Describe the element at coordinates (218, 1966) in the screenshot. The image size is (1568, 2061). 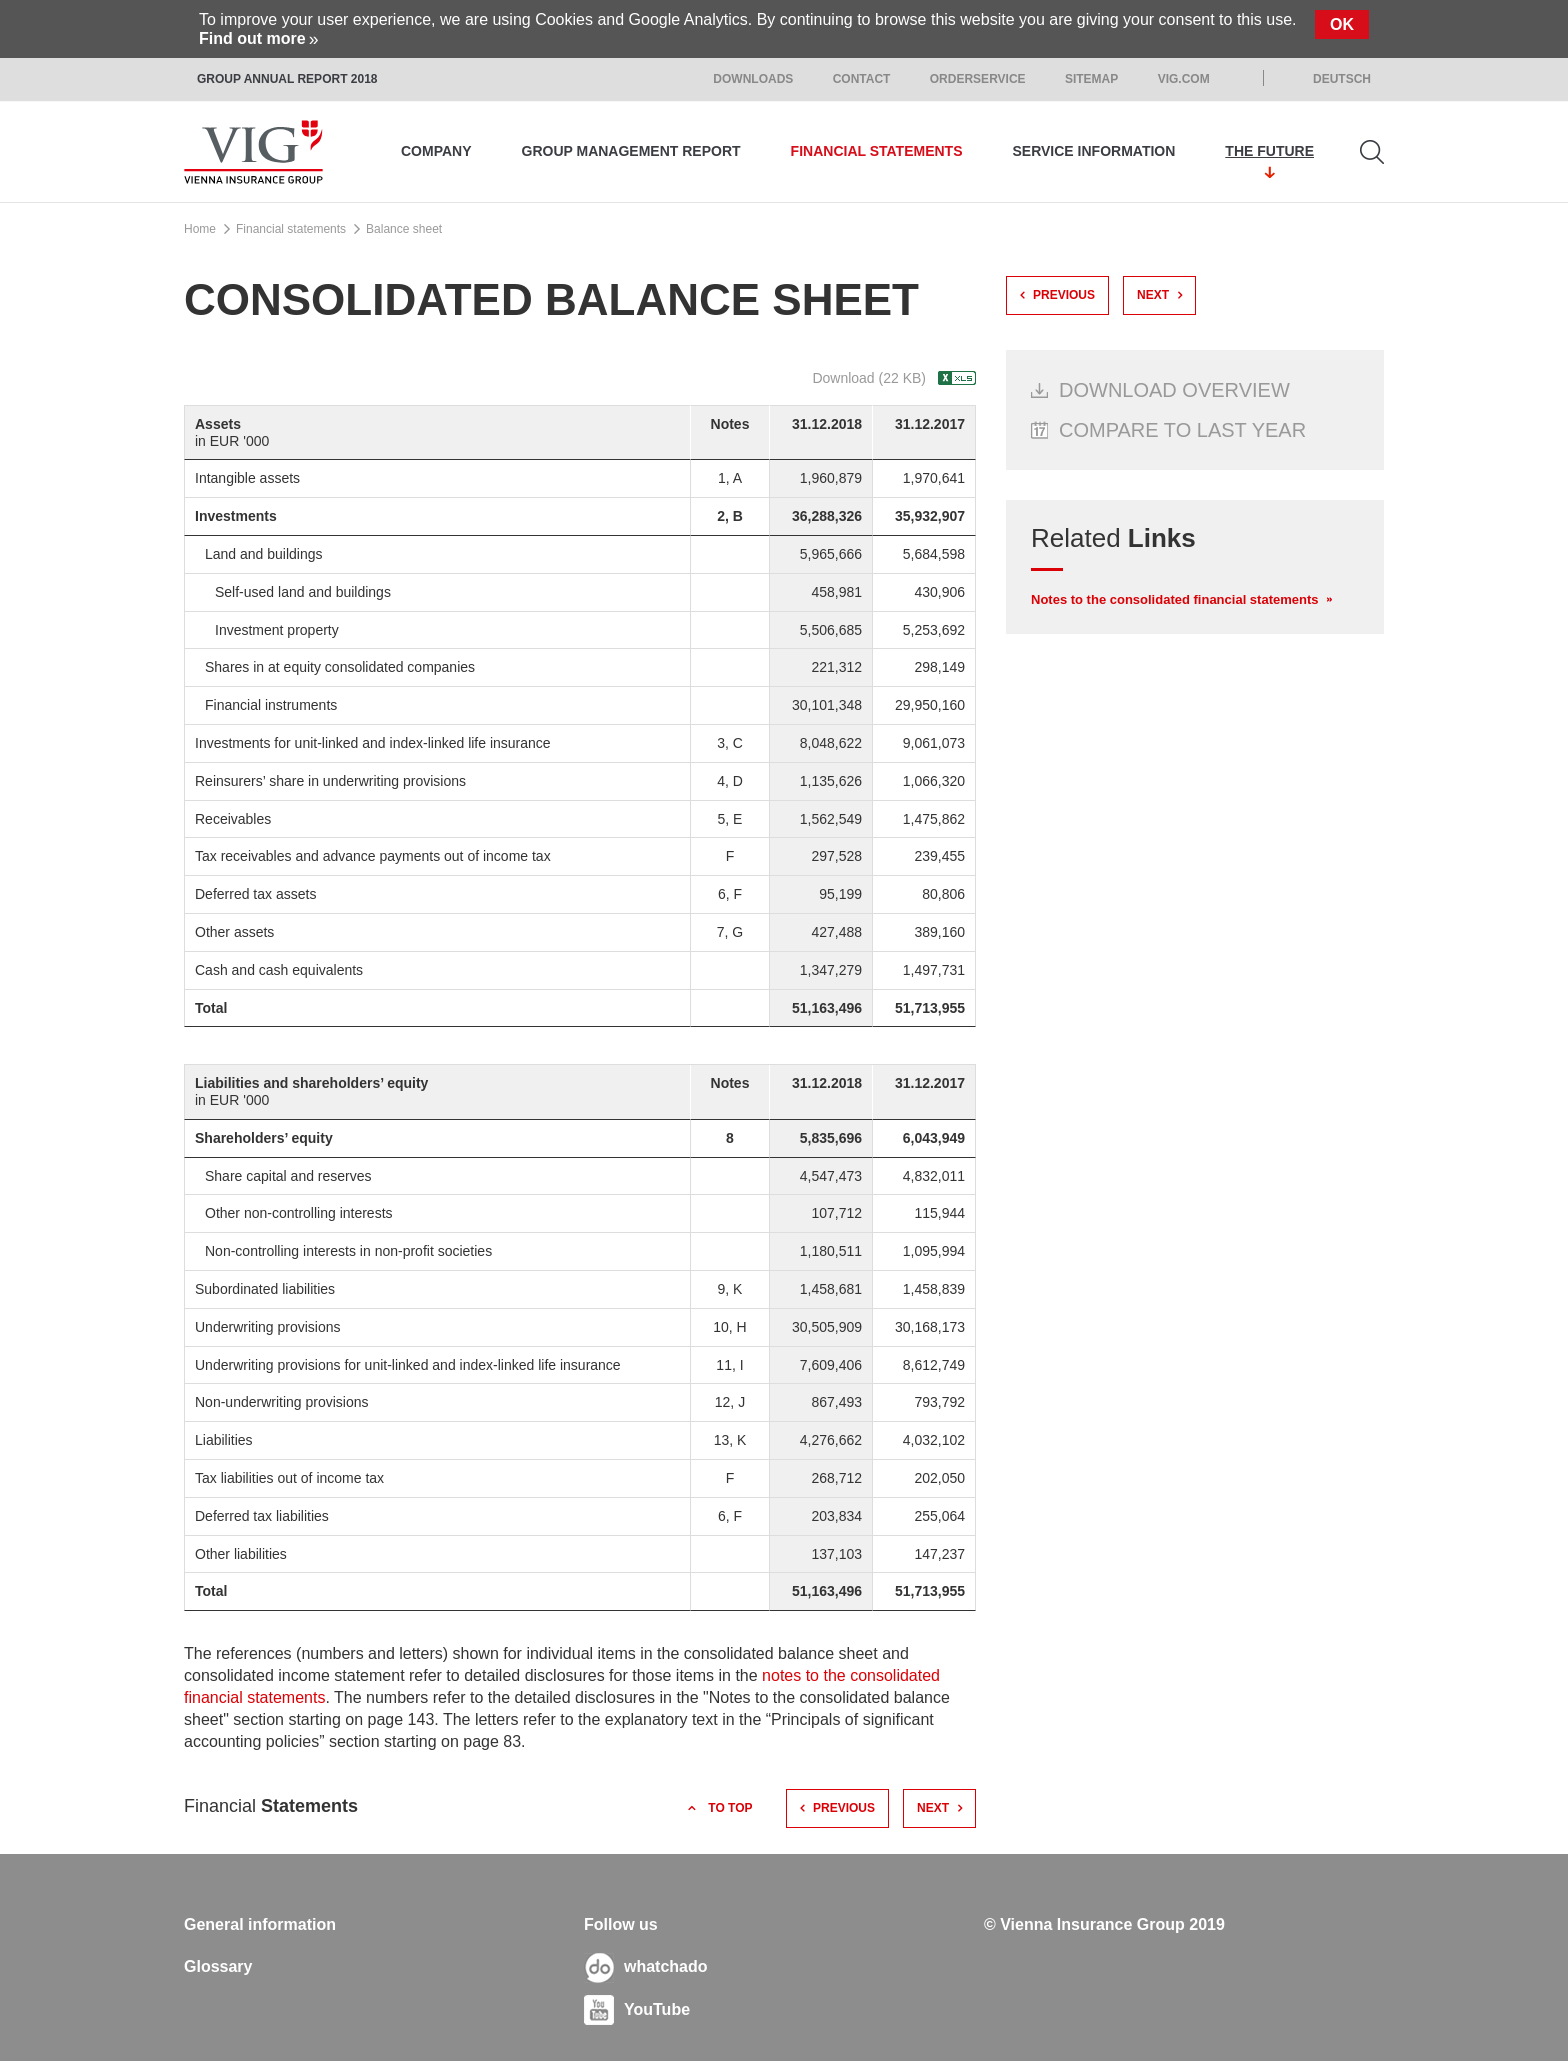
I see `Glossary` at that location.